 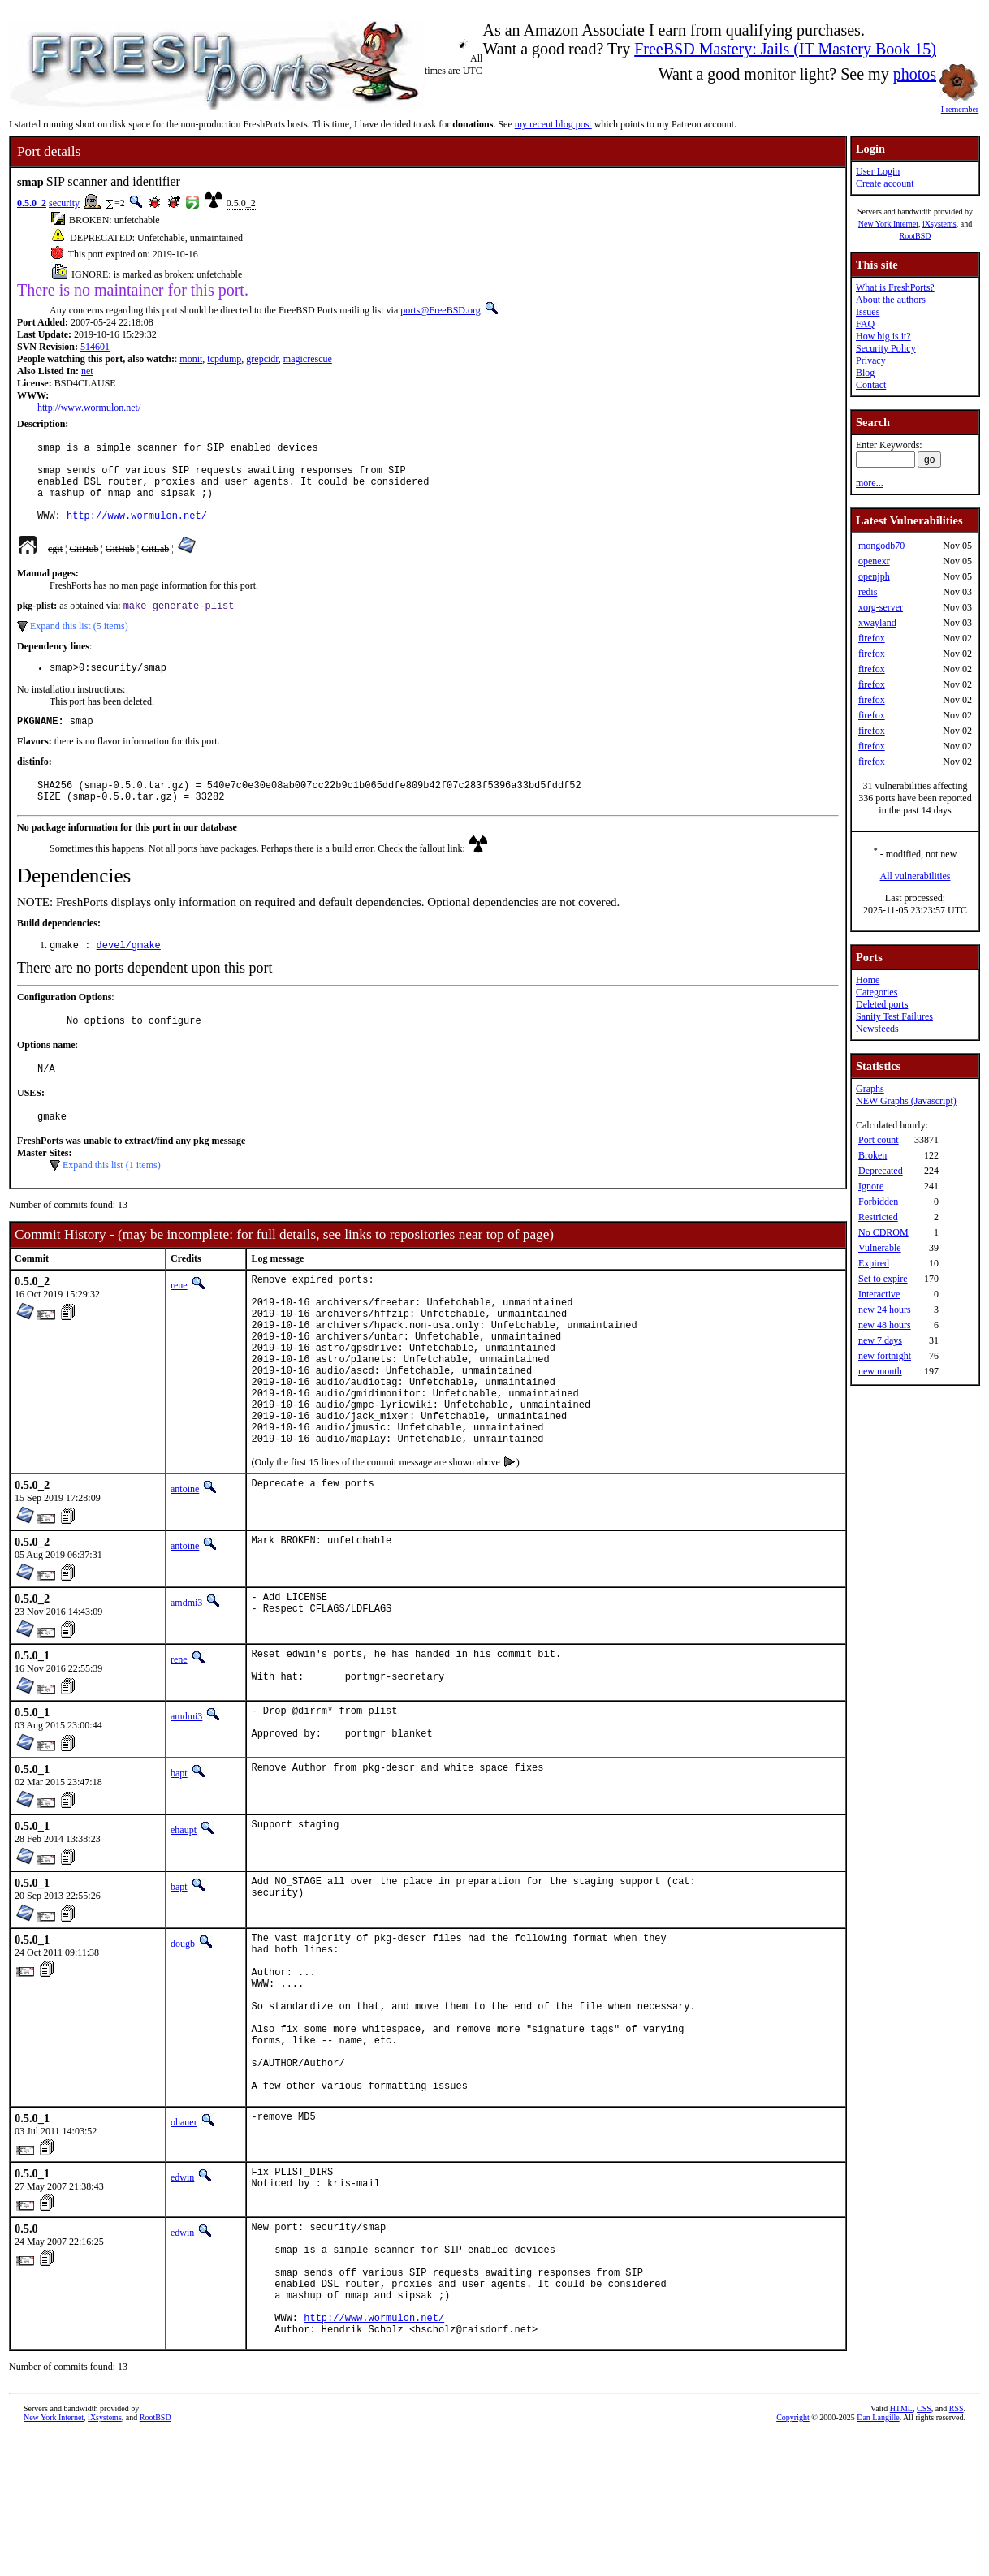 What do you see at coordinates (129, 975) in the screenshot?
I see `devel/gmake` at bounding box center [129, 975].